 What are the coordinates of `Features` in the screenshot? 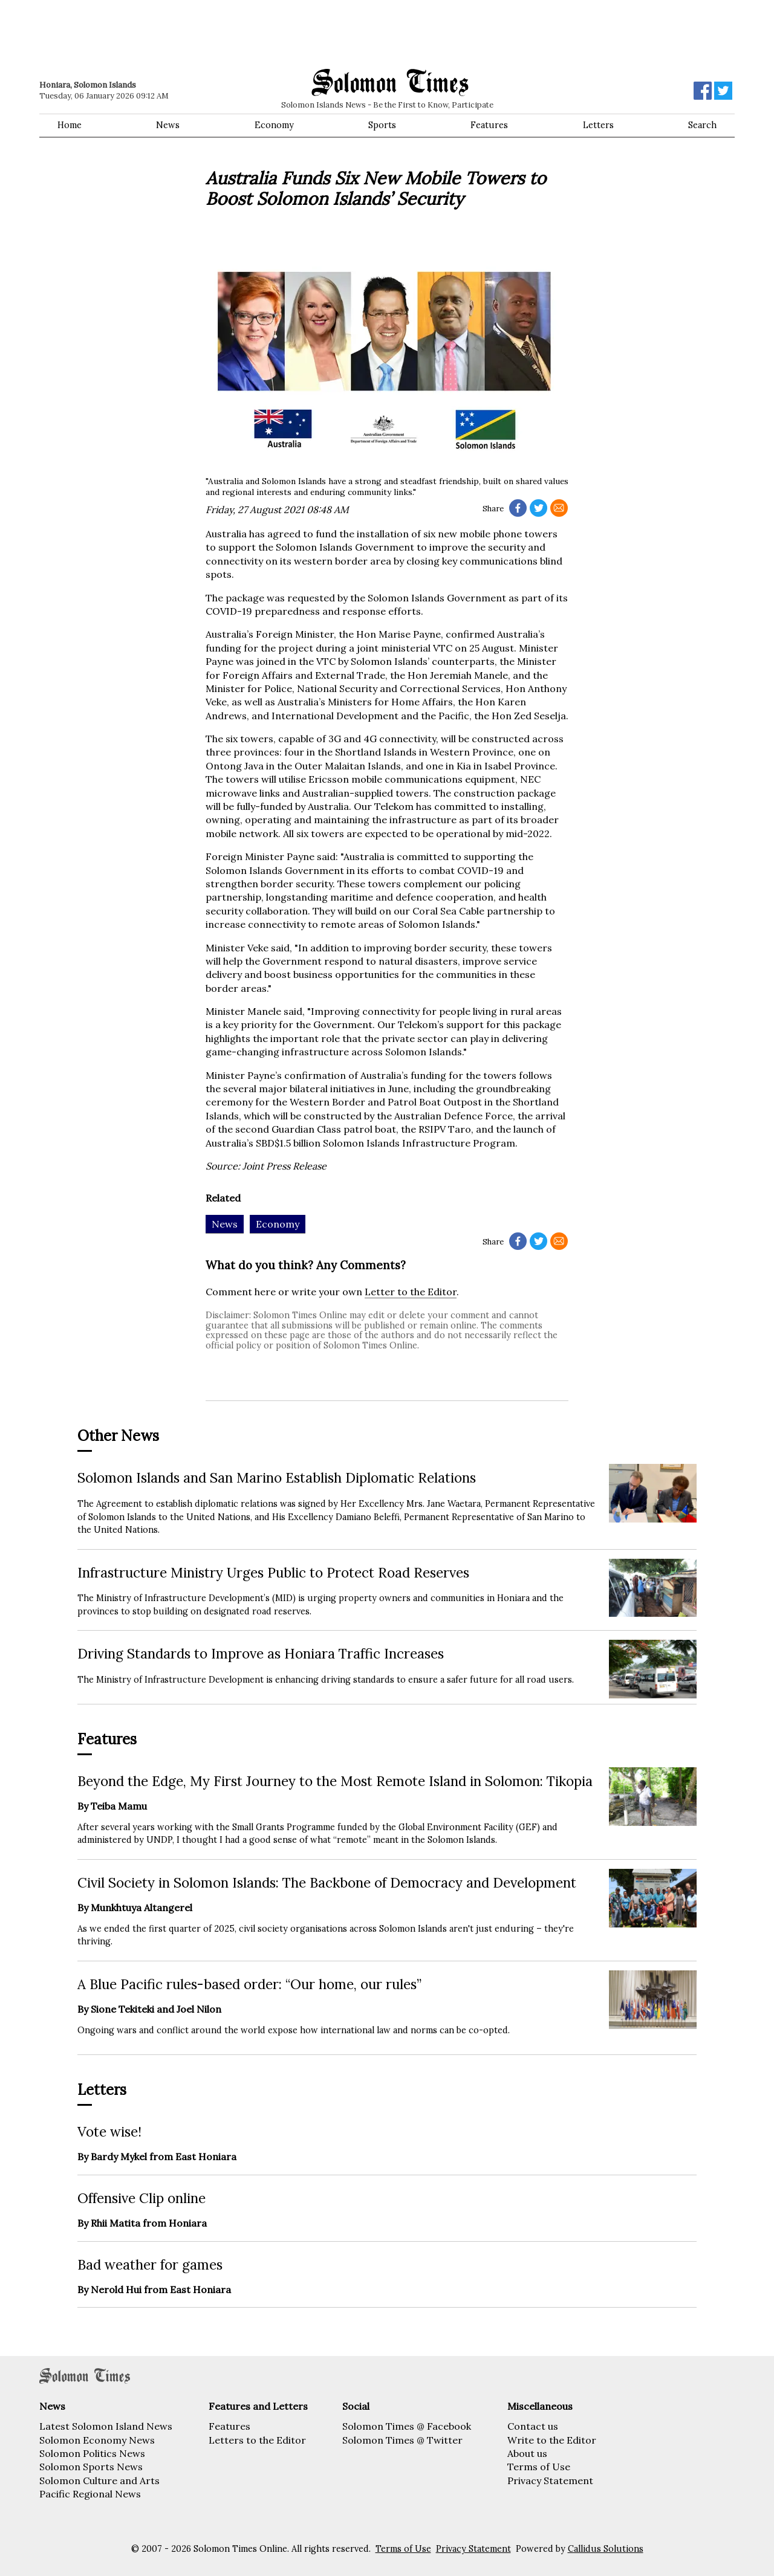 It's located at (489, 125).